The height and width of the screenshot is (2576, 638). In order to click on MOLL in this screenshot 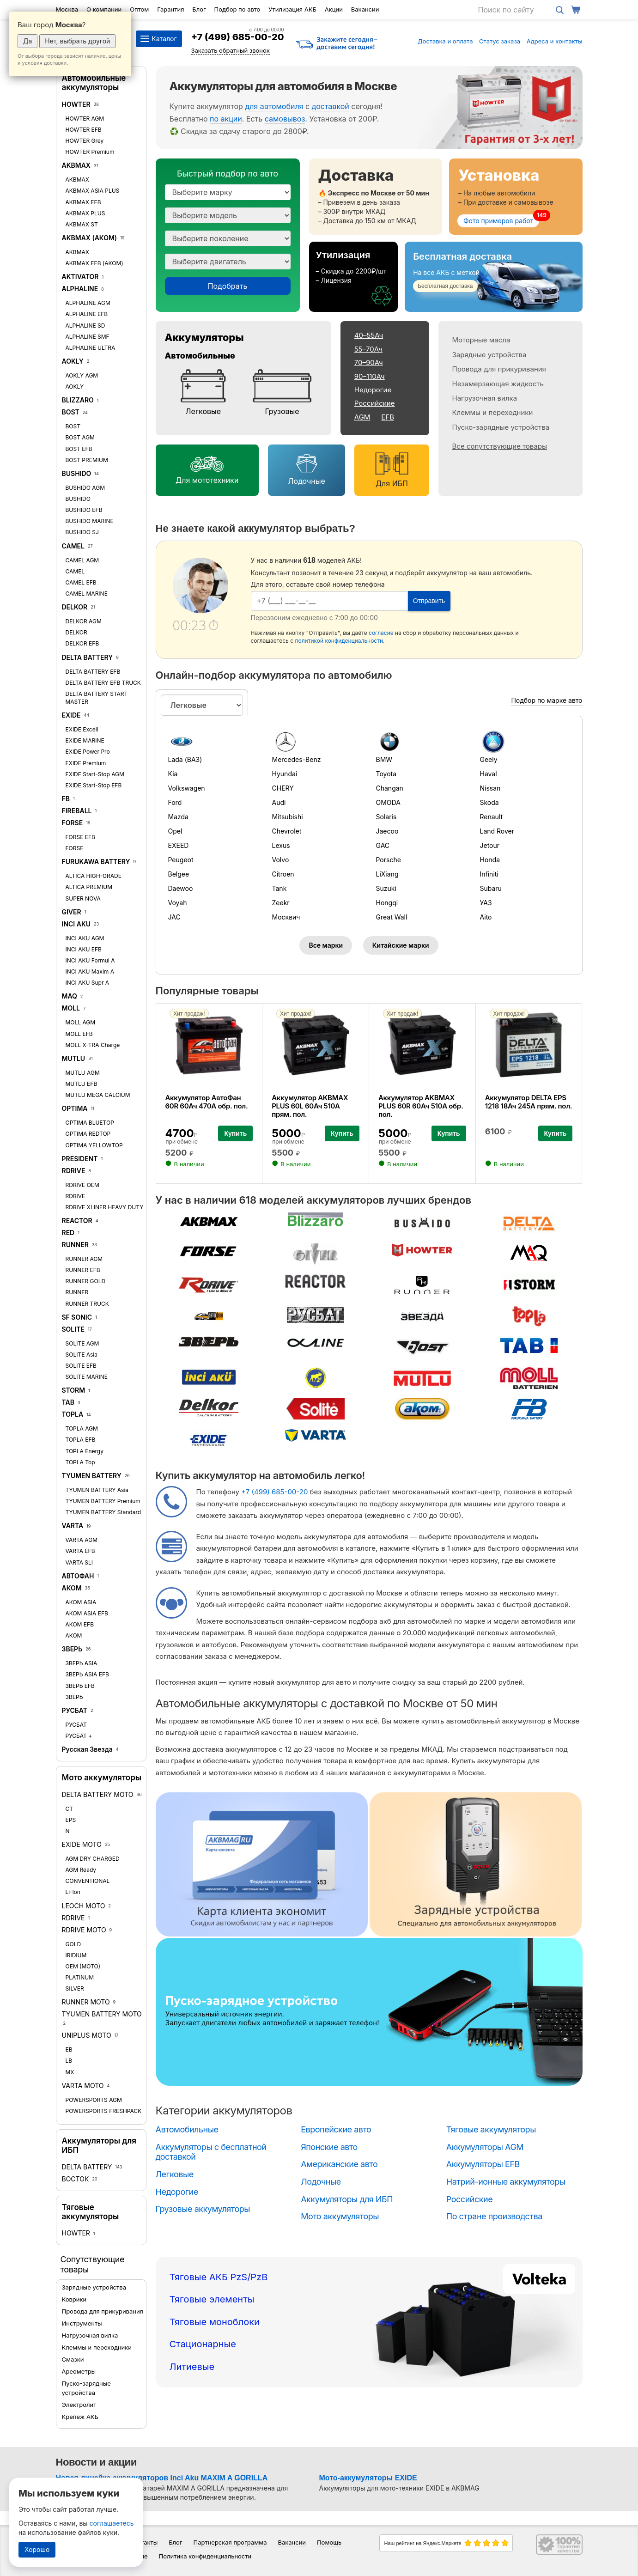, I will do `click(71, 1008)`.